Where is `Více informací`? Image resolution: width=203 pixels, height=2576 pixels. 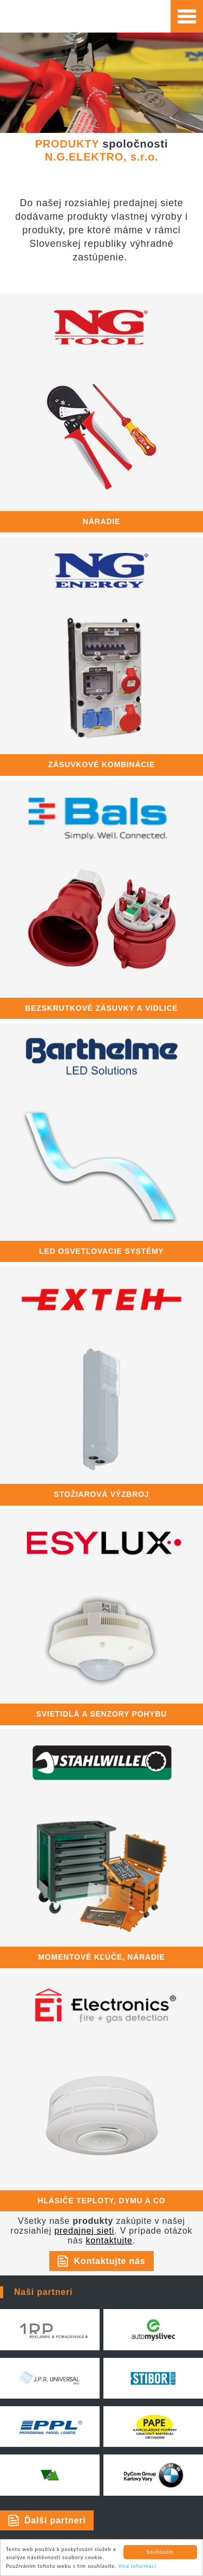 Více informací is located at coordinates (137, 2566).